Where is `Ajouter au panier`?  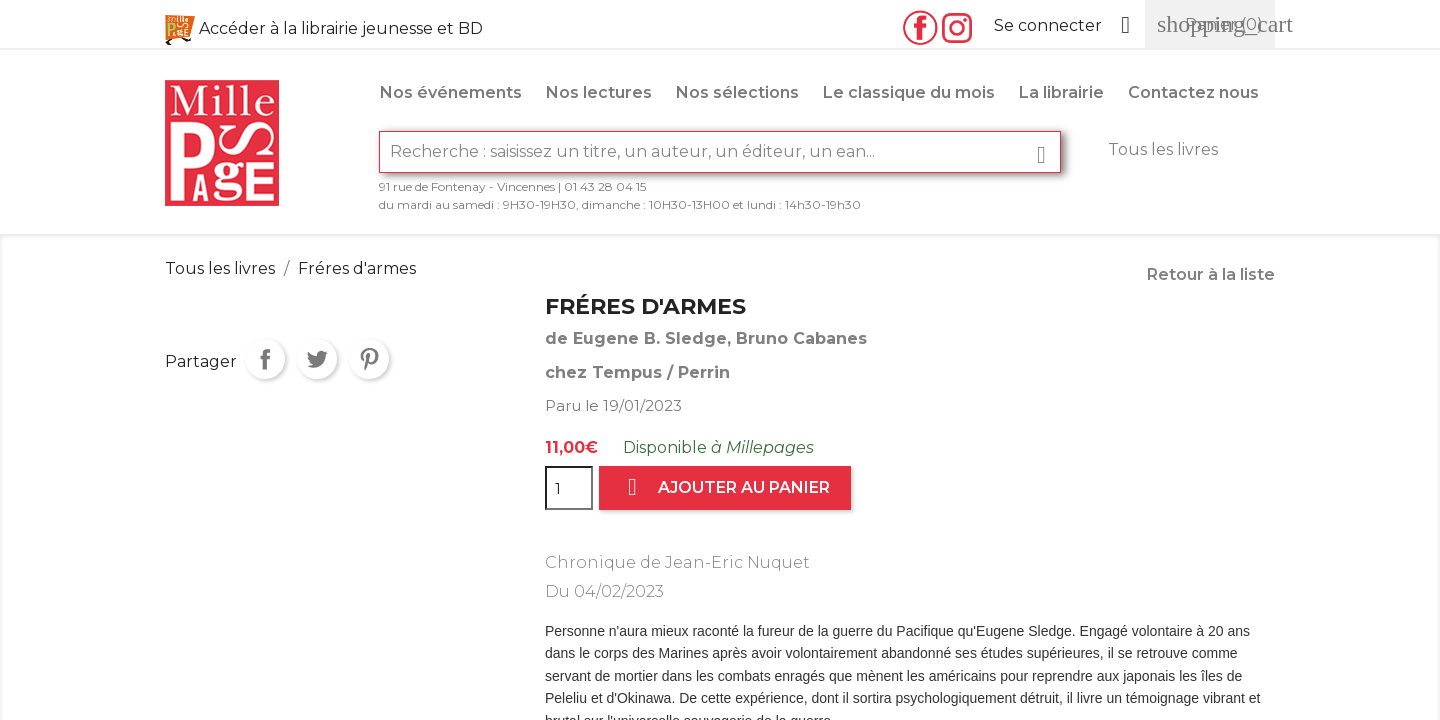
Ajouter au panier is located at coordinates (725, 487).